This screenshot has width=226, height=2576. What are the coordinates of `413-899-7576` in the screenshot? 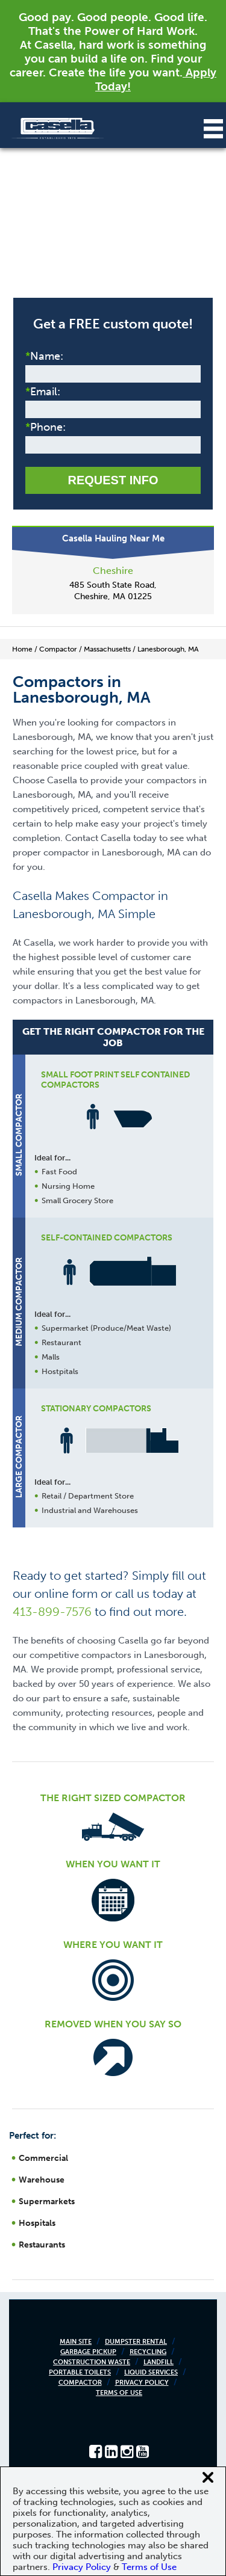 It's located at (52, 1611).